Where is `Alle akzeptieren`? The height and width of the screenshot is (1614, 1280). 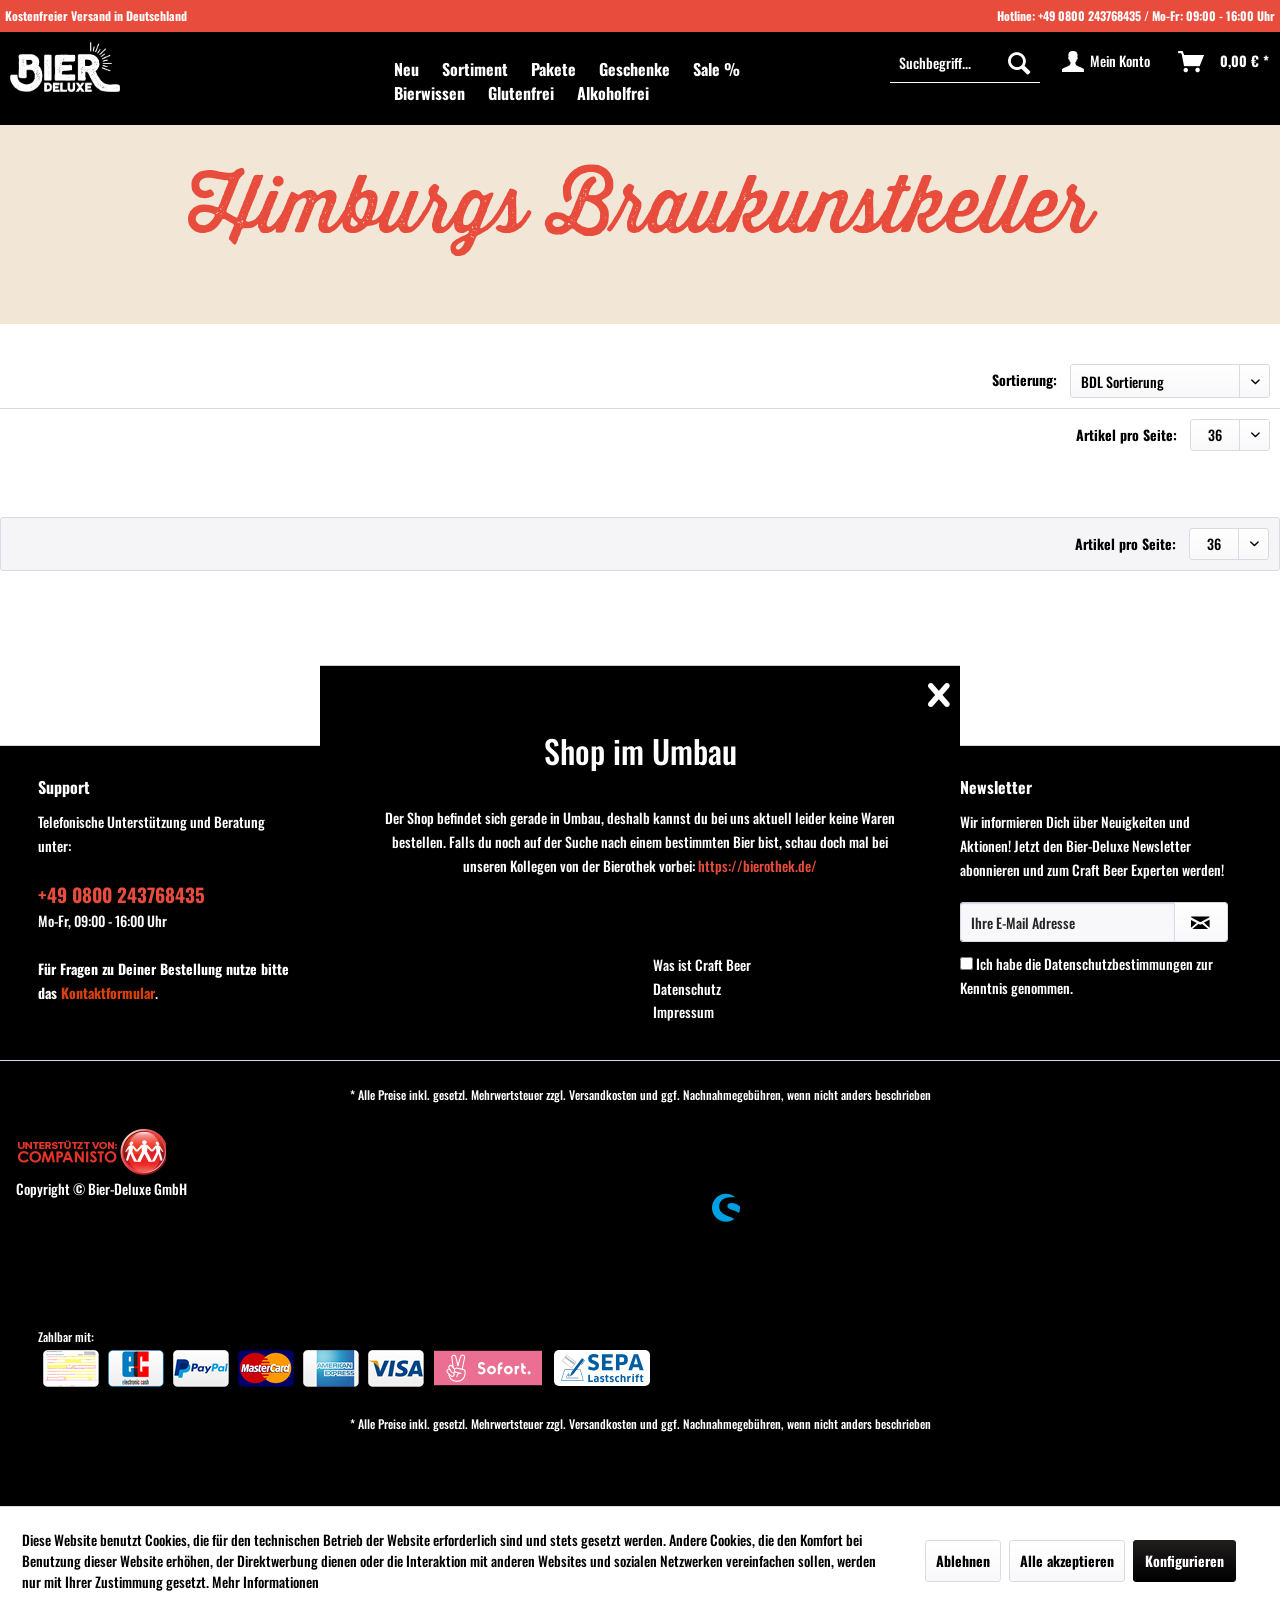 Alle akzeptieren is located at coordinates (1067, 1560).